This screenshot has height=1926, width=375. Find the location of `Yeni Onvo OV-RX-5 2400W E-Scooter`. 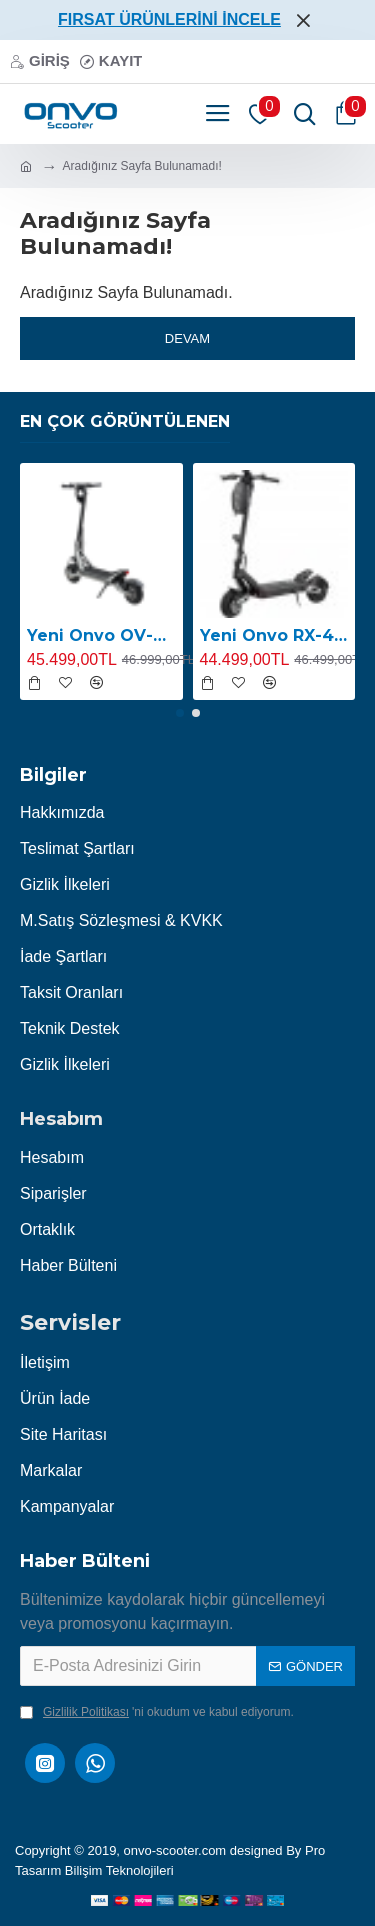

Yeni Onvo OV-RX-5 2400W E-Scooter is located at coordinates (101, 635).